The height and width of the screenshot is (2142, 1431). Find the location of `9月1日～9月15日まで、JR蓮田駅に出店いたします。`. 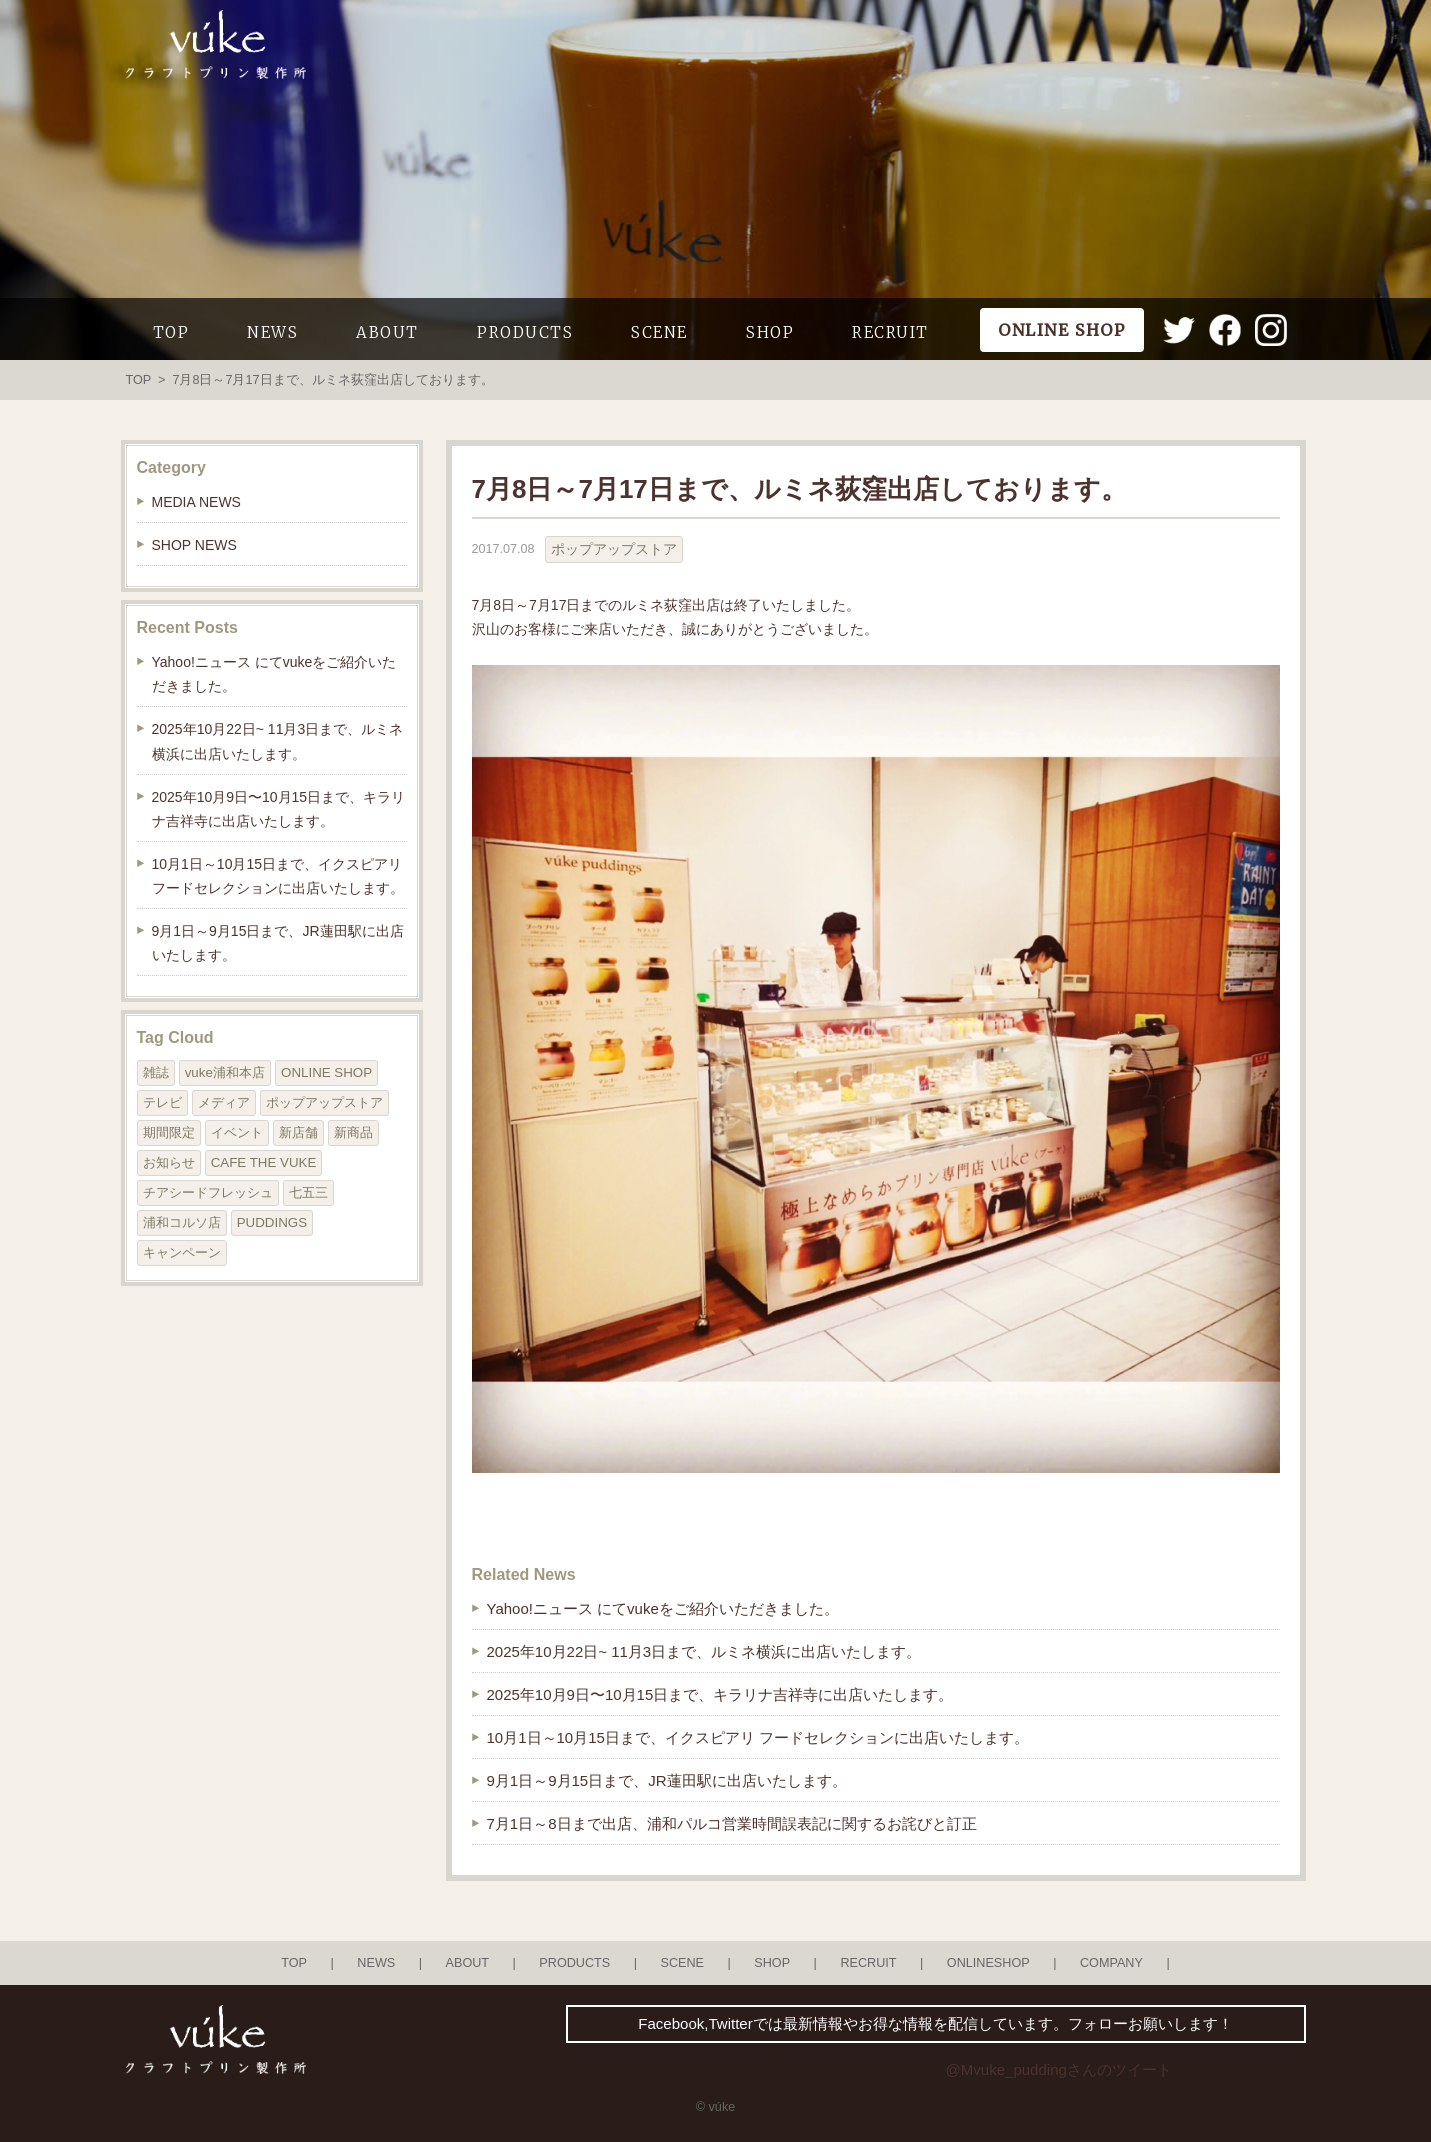

9月1日～9月15日まで、JR蓮田駅に出店いたします。 is located at coordinates (667, 1780).